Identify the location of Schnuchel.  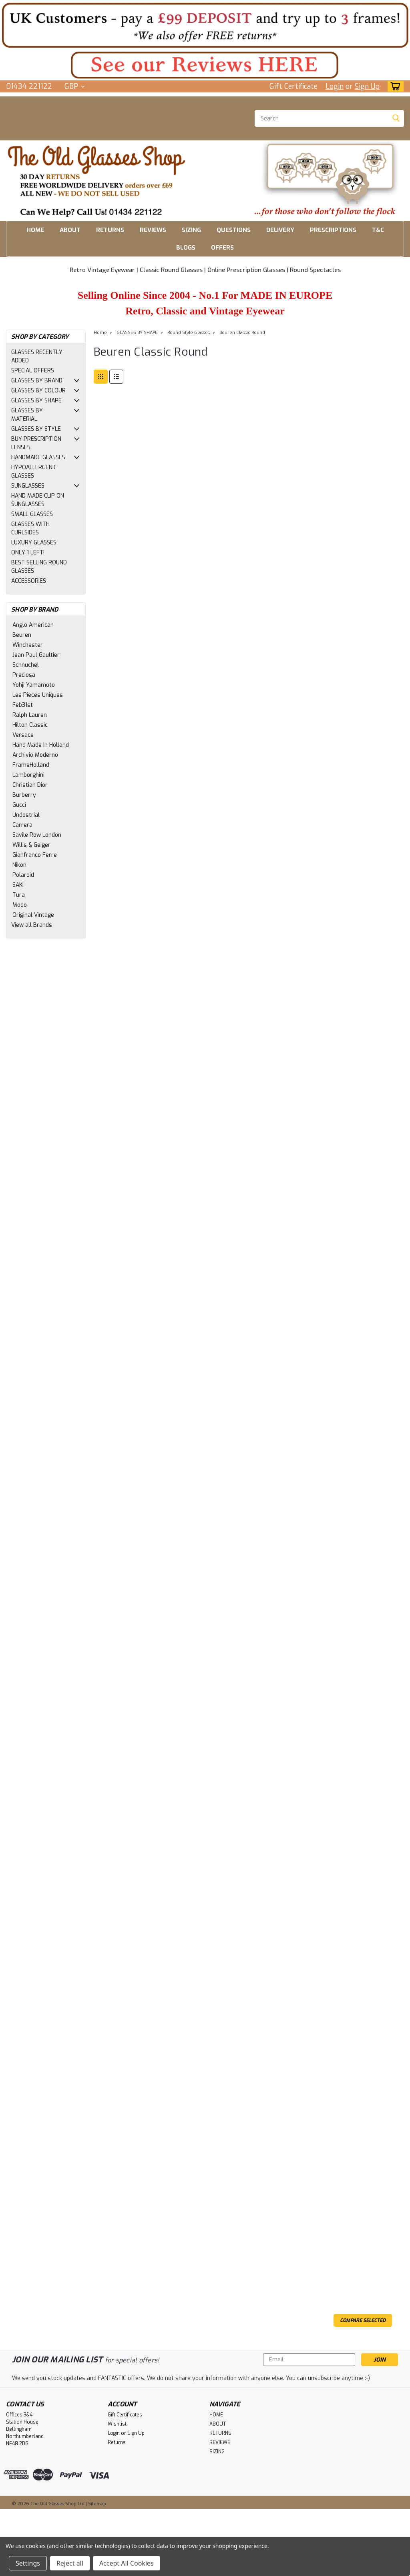
(25, 665).